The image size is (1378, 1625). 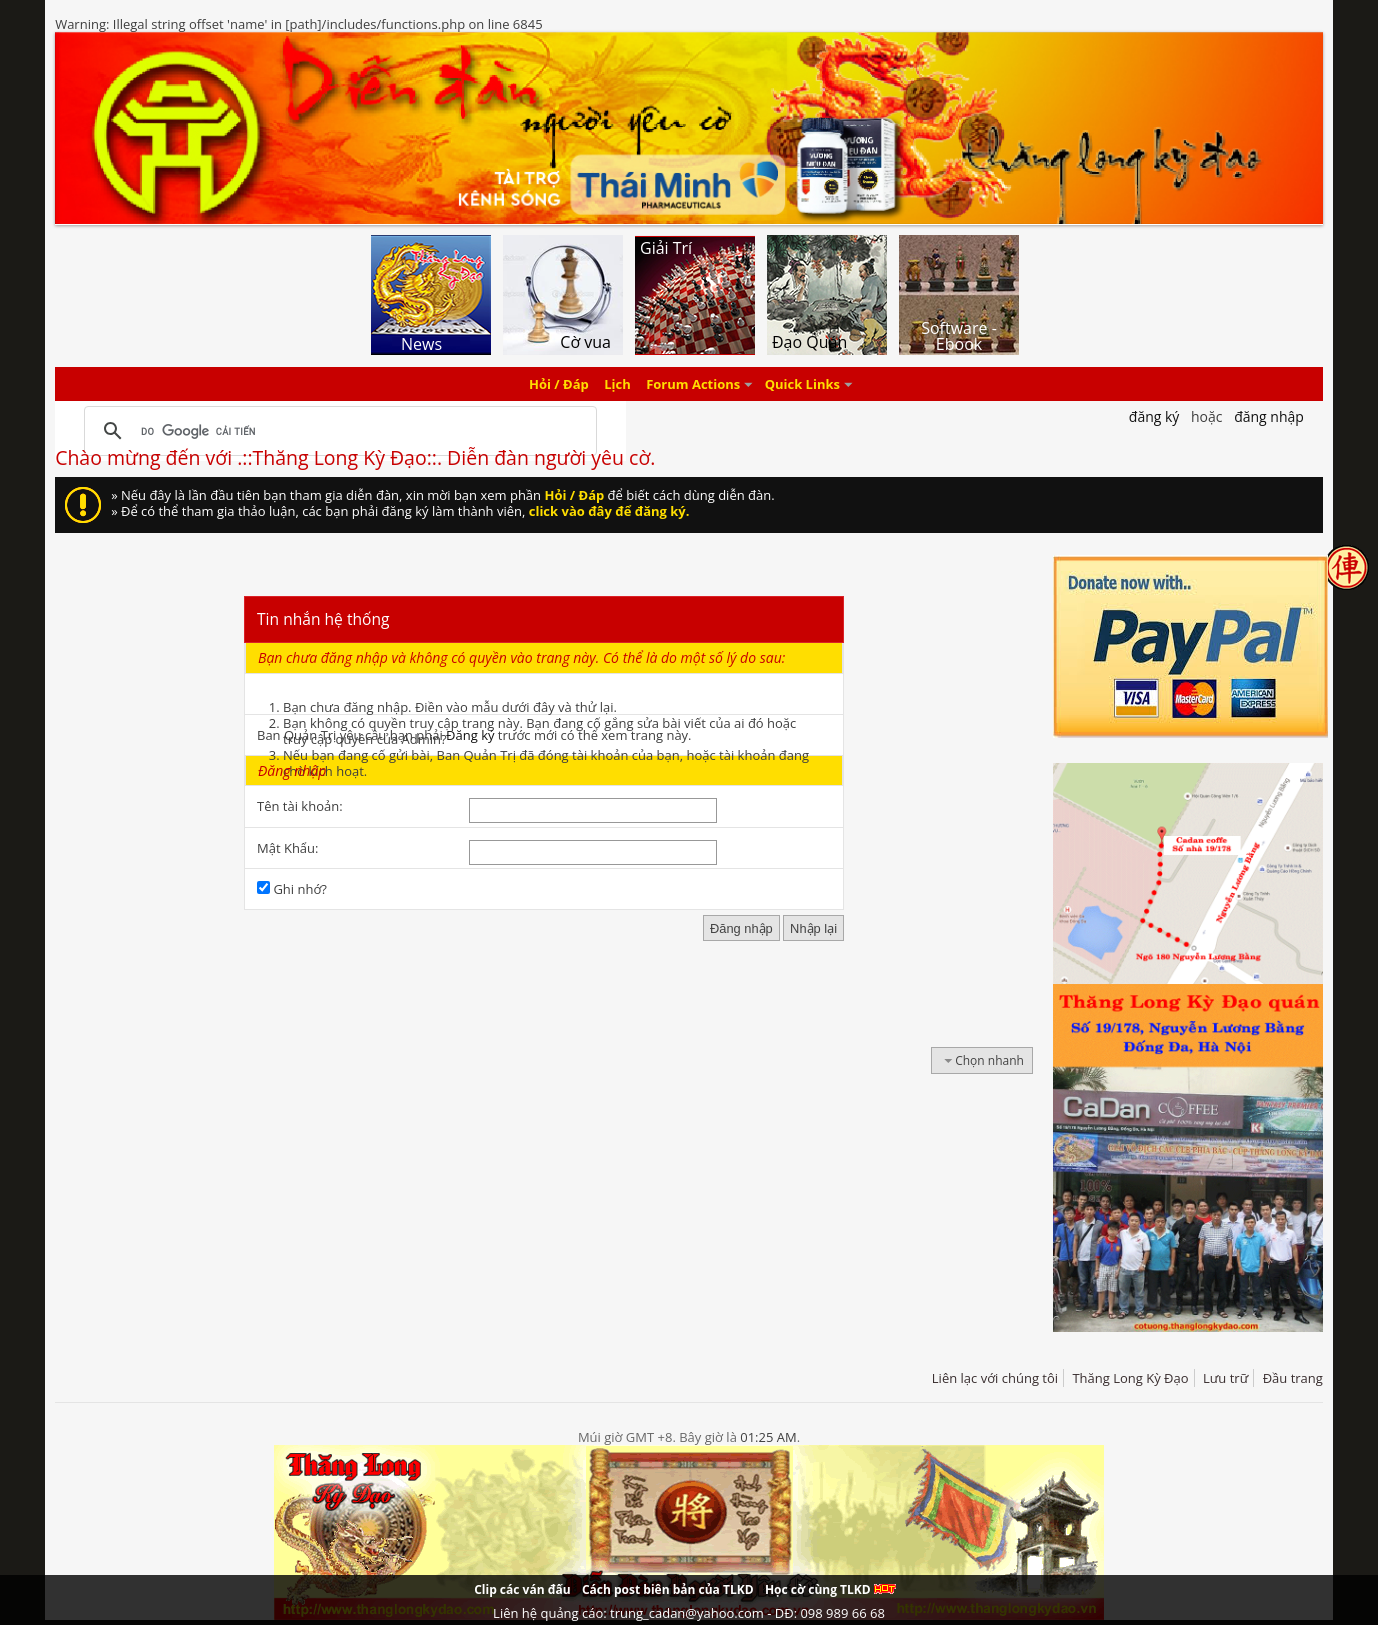 I want to click on Cách post biên bản của TLKD, so click(x=668, y=1589).